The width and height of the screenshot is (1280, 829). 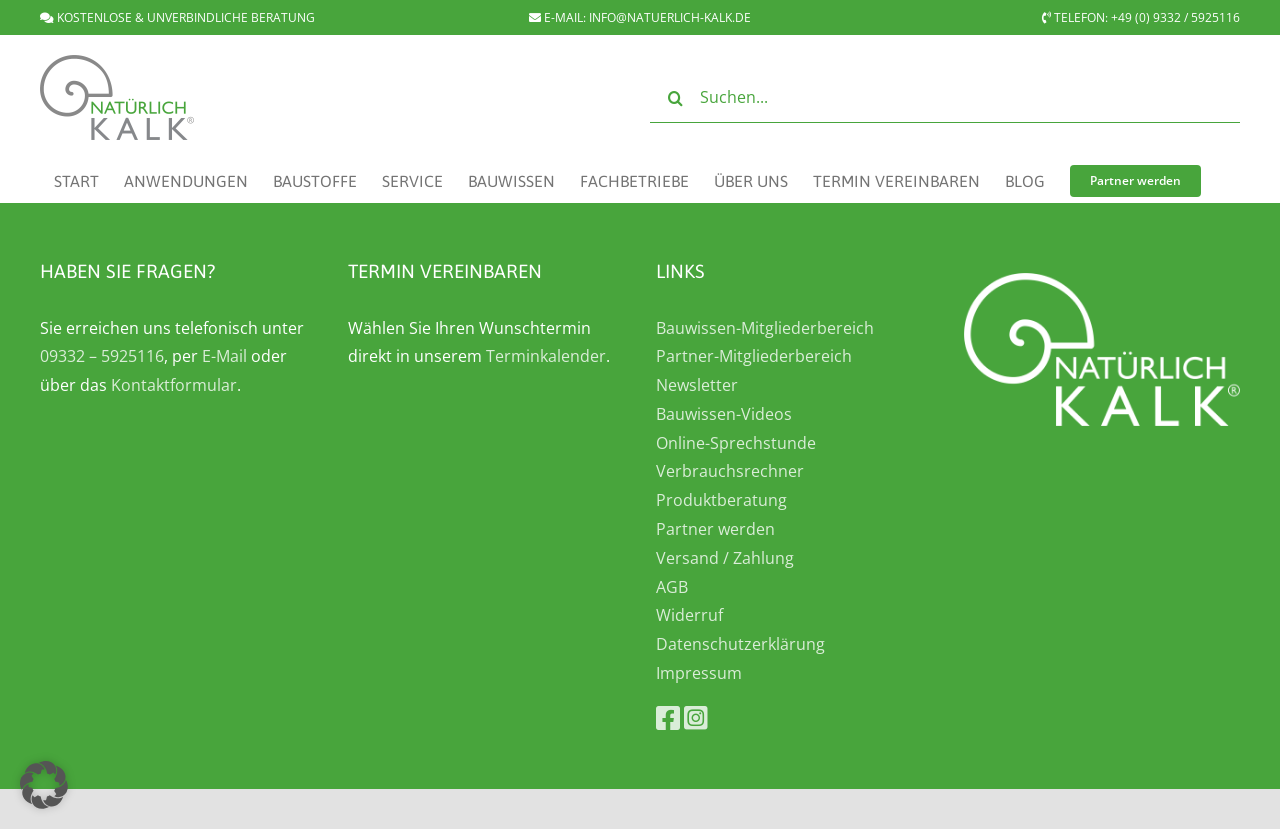 What do you see at coordinates (102, 356) in the screenshot?
I see `09332 – 5925116` at bounding box center [102, 356].